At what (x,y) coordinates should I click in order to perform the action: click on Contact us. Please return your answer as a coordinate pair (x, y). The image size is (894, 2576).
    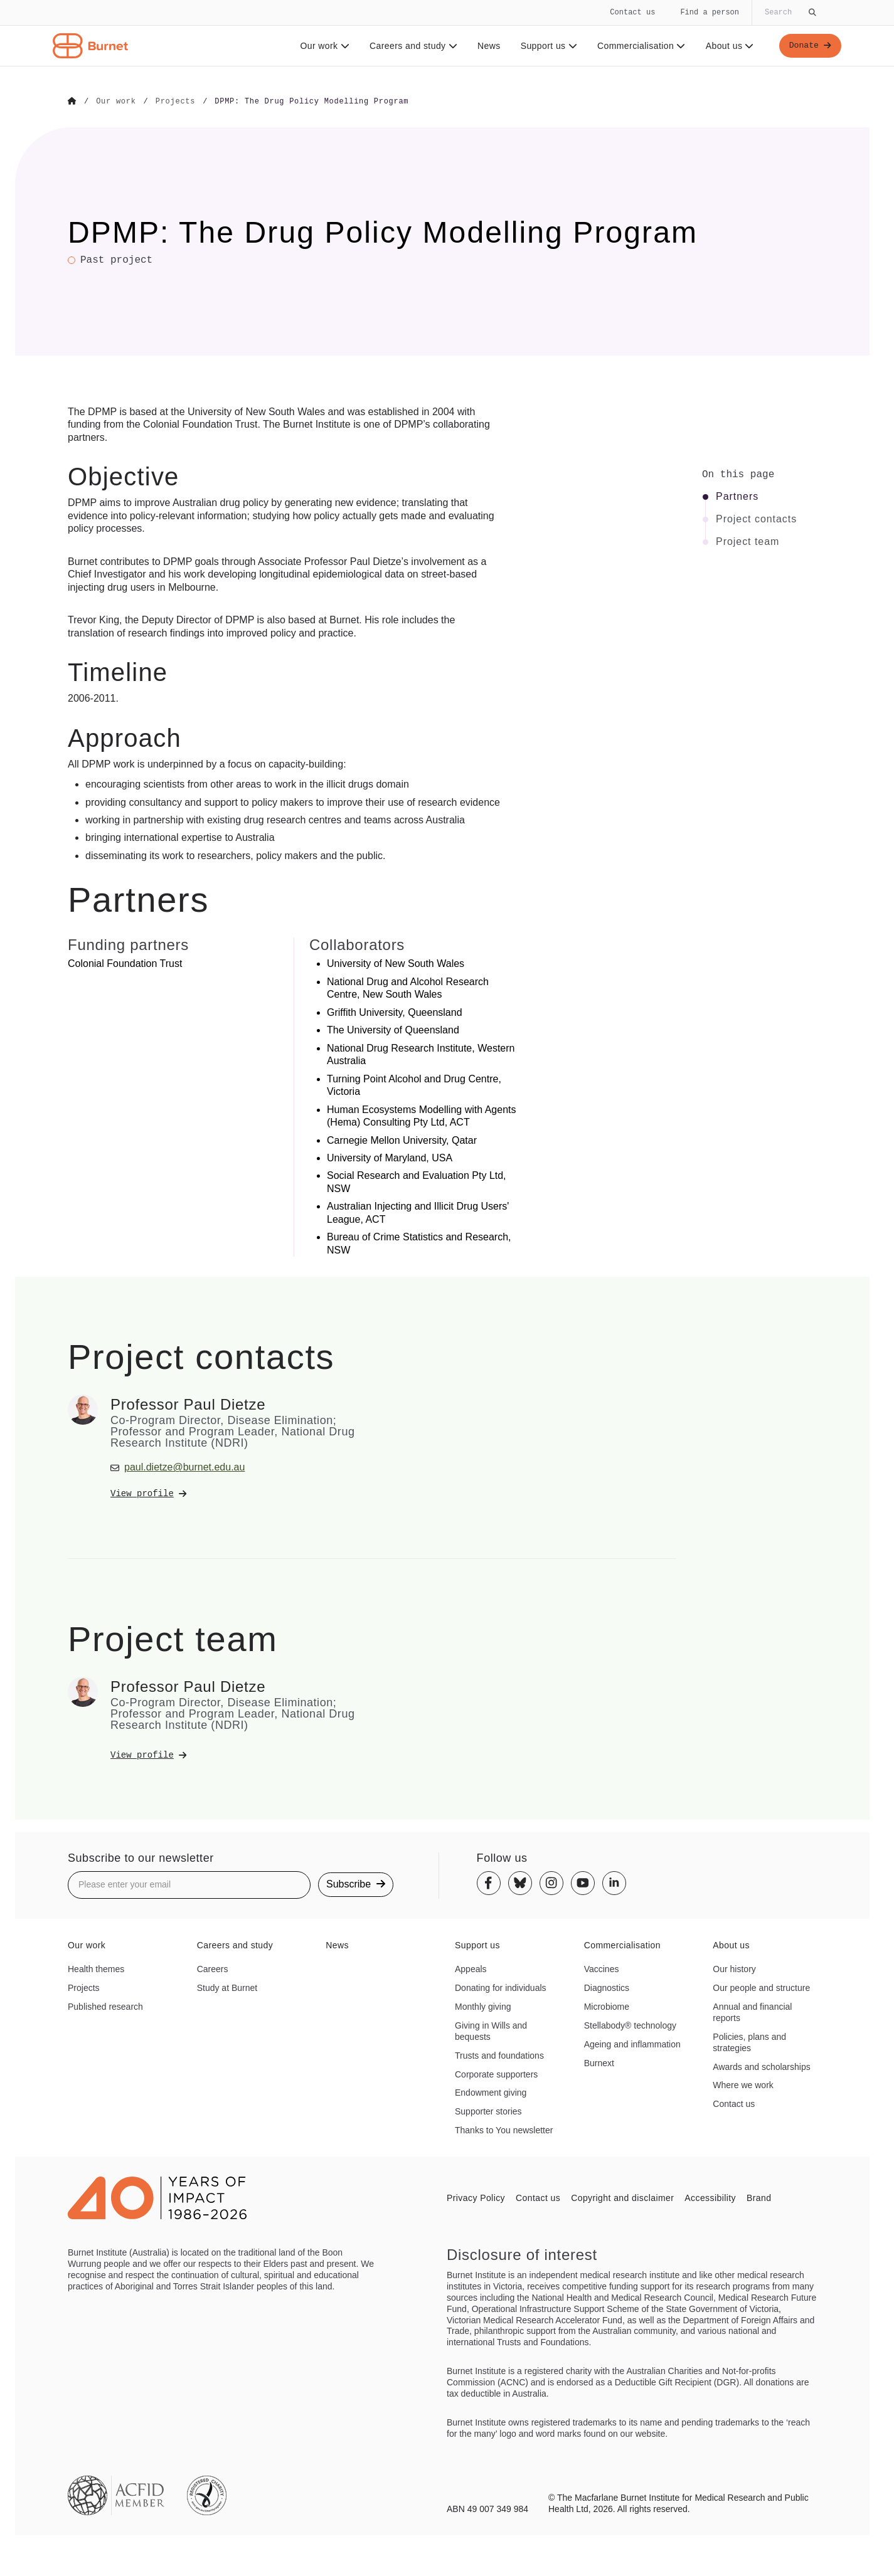
    Looking at the image, I should click on (632, 12).